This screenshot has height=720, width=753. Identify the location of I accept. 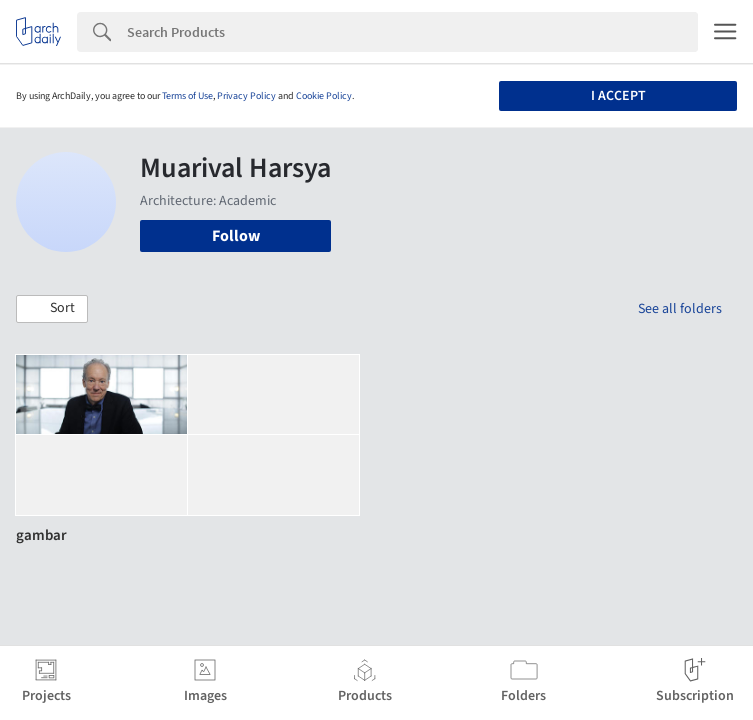
(618, 96).